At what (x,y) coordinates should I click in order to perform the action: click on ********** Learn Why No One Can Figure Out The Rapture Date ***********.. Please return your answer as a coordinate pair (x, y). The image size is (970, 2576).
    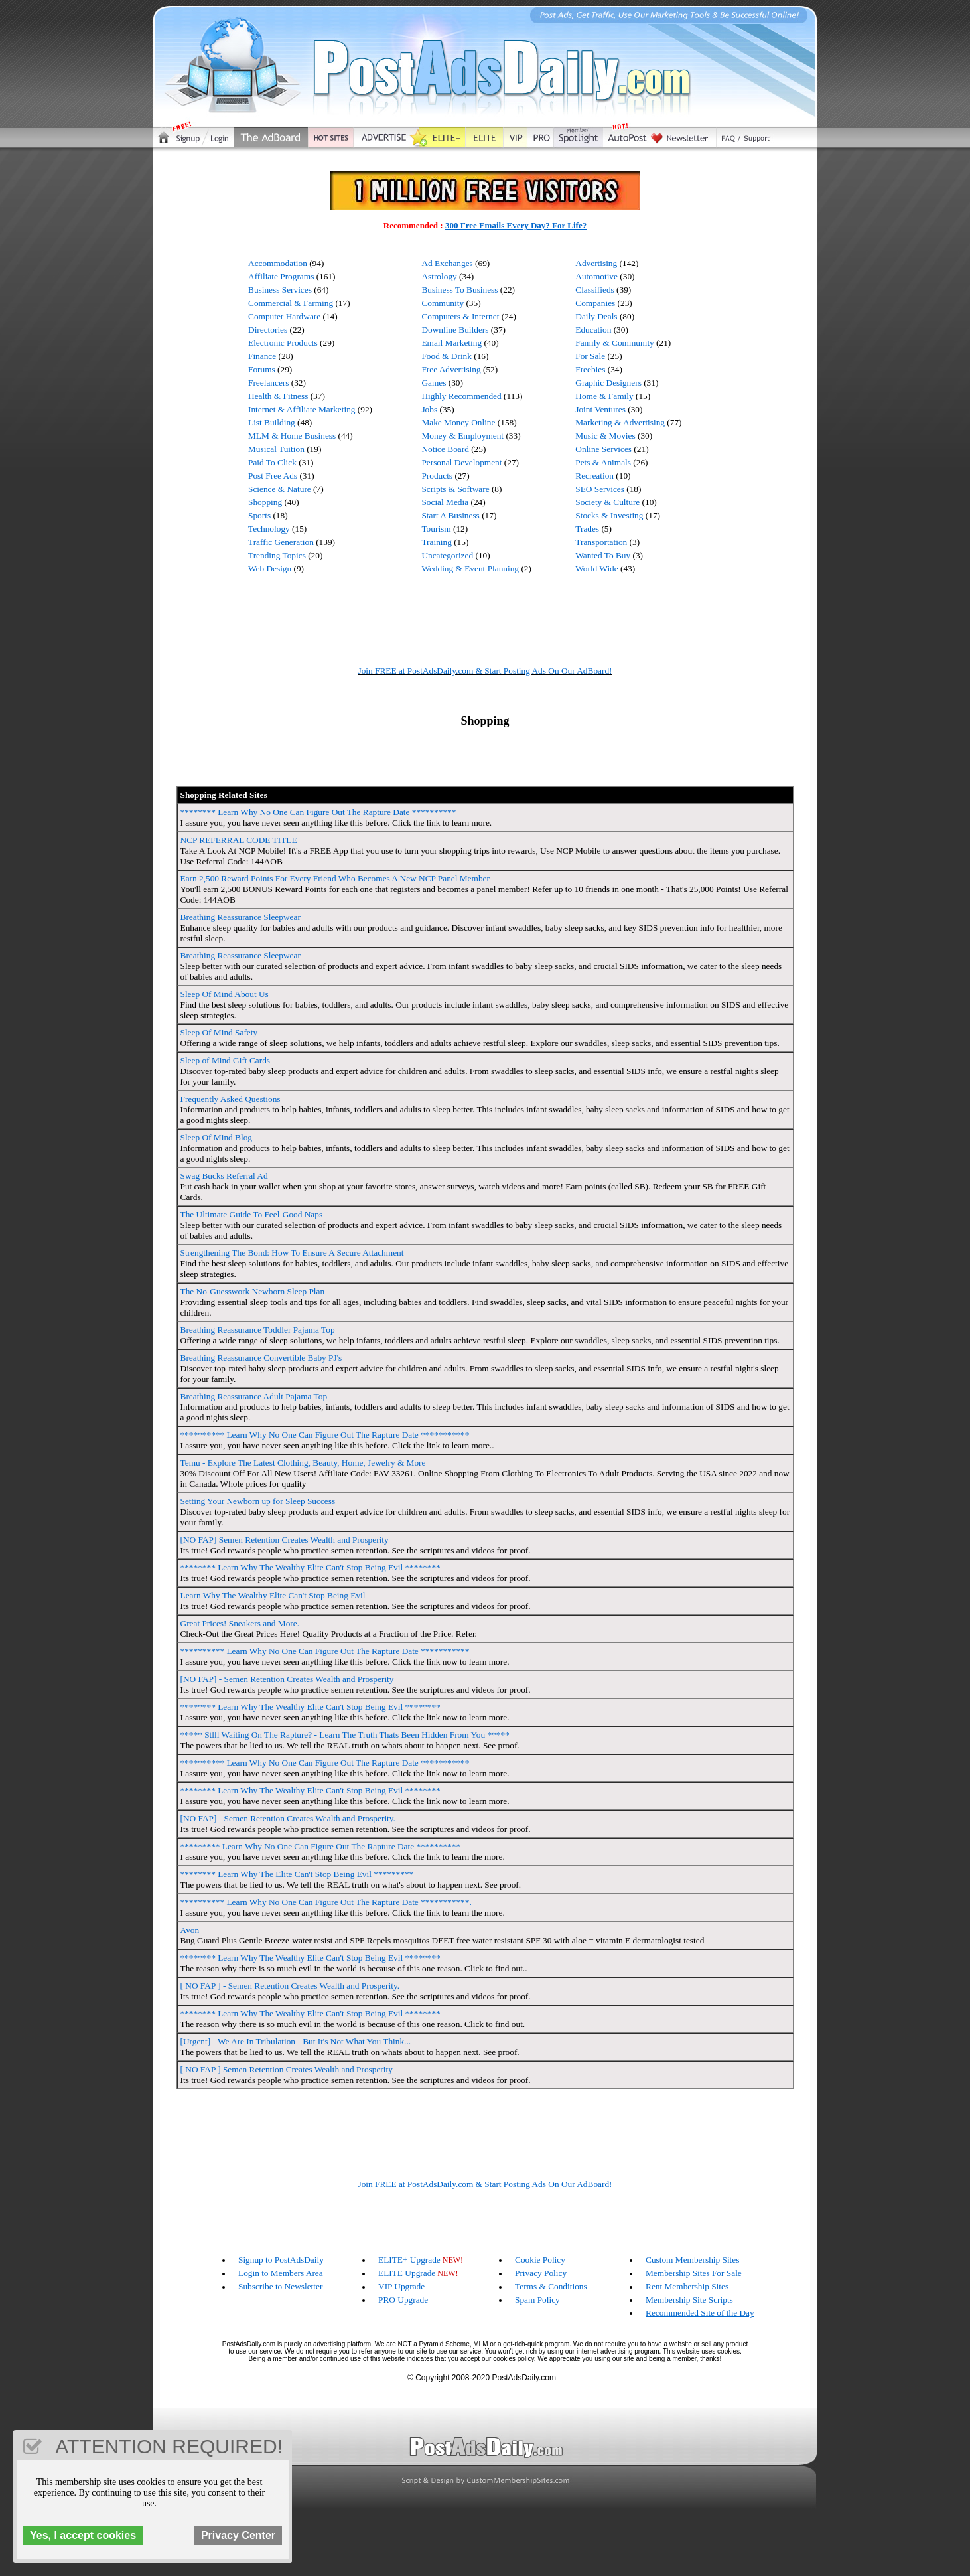
    Looking at the image, I should click on (326, 1902).